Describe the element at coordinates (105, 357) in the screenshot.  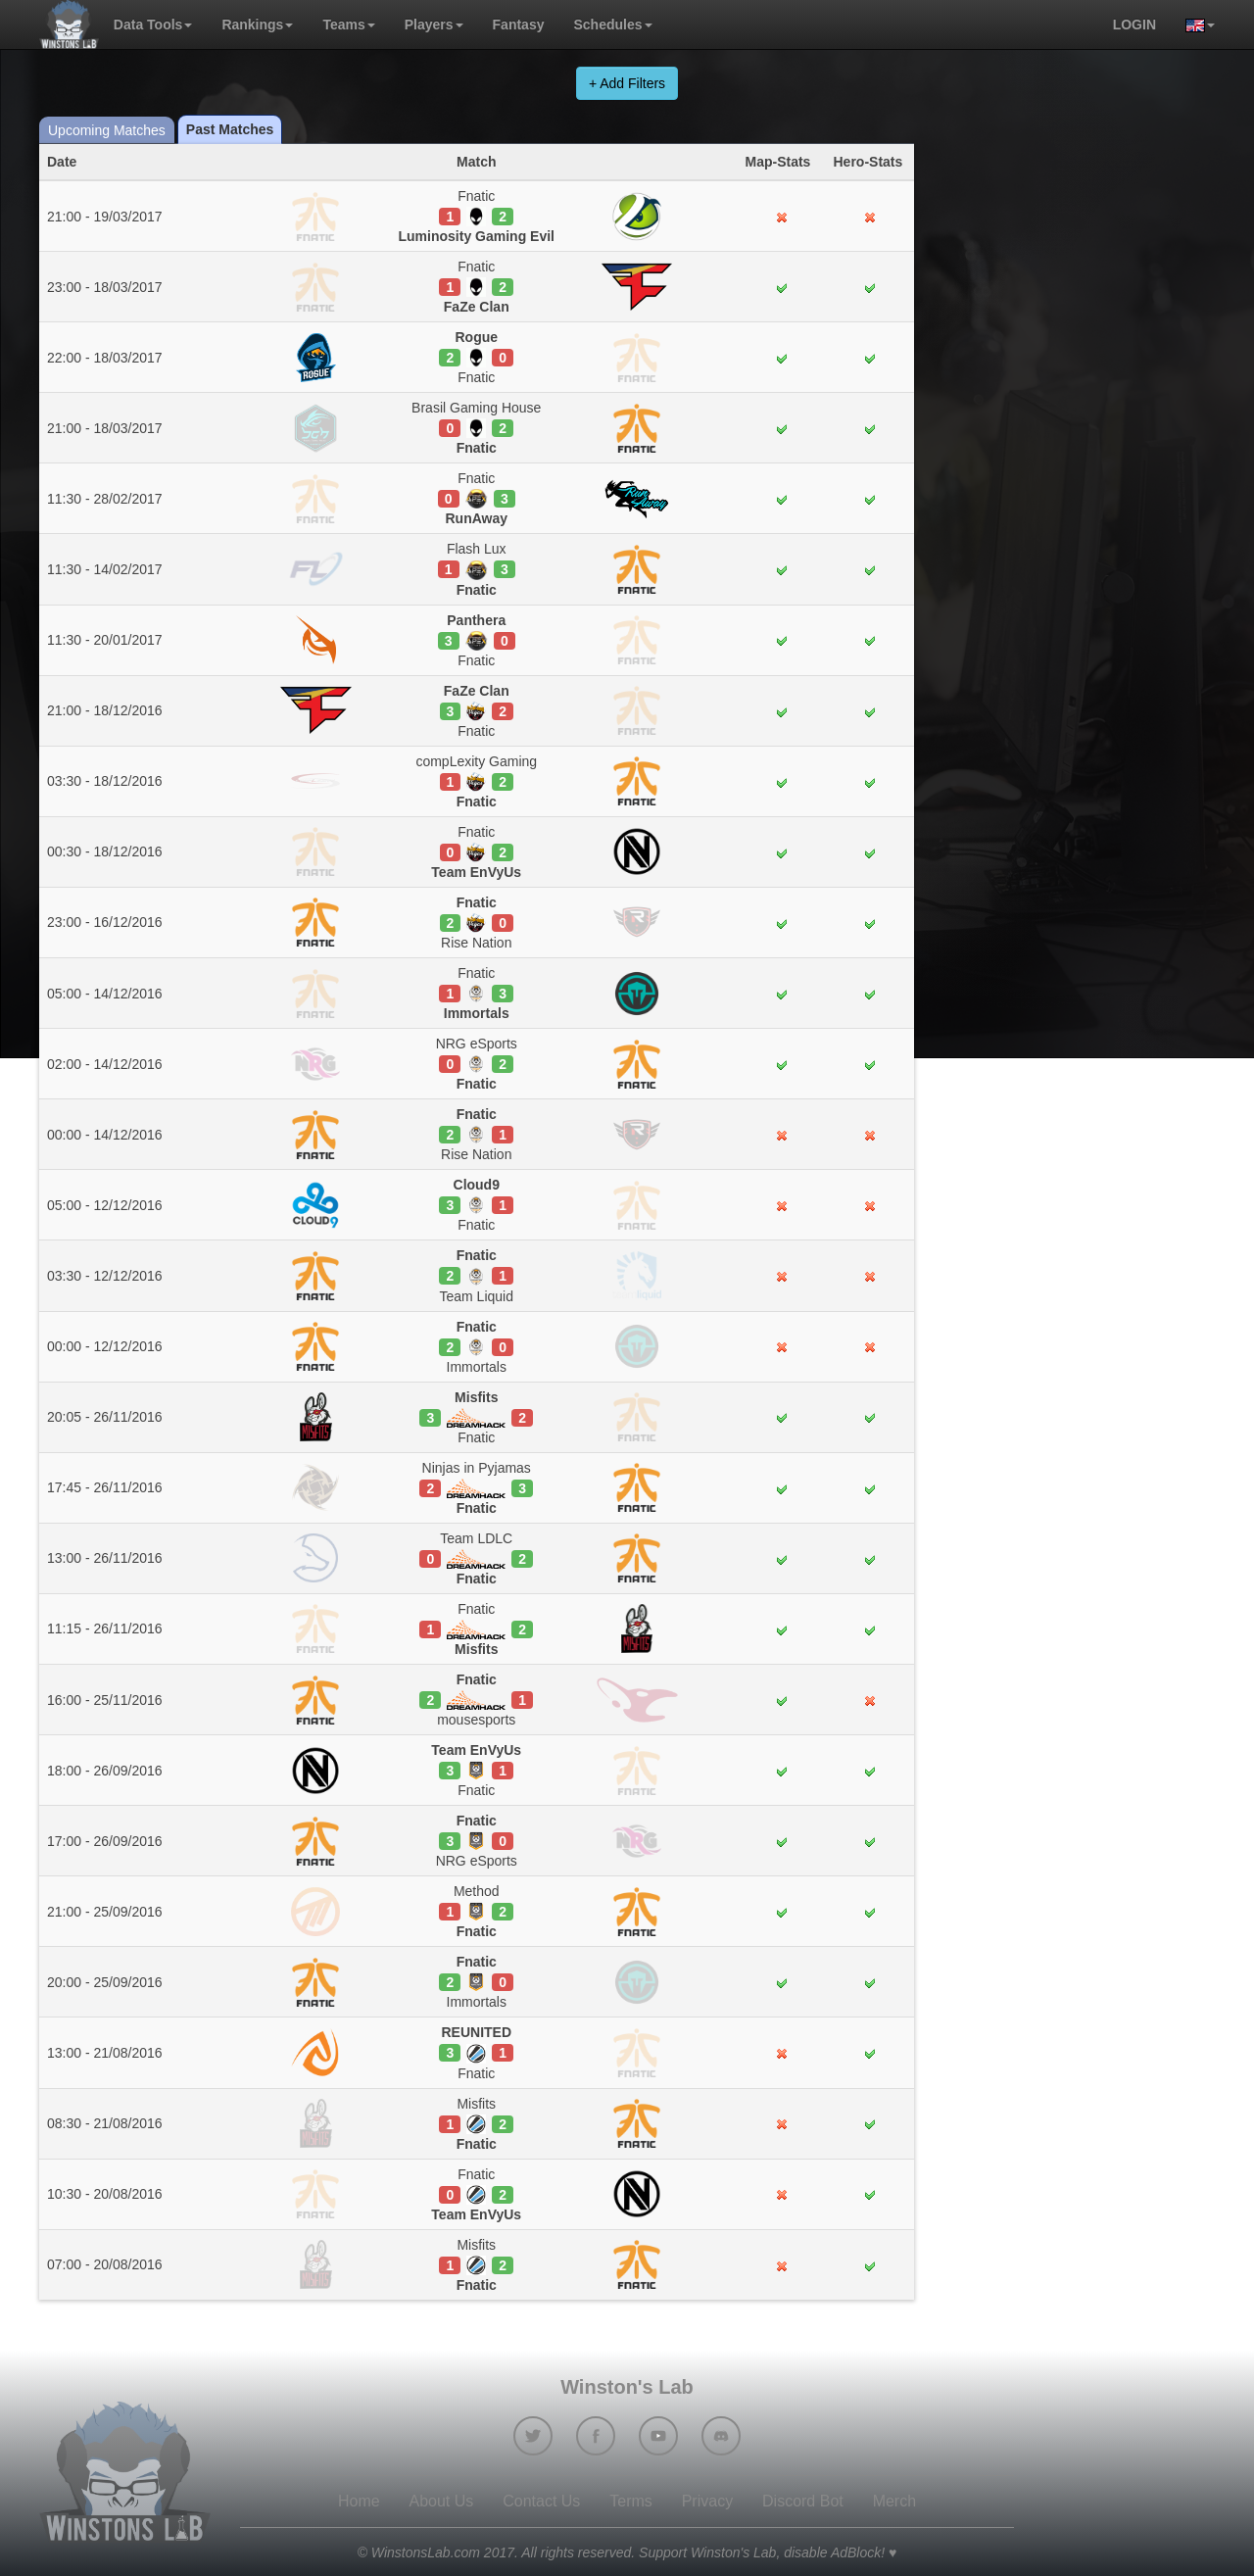
I see `22:00 - 18/03/2017` at that location.